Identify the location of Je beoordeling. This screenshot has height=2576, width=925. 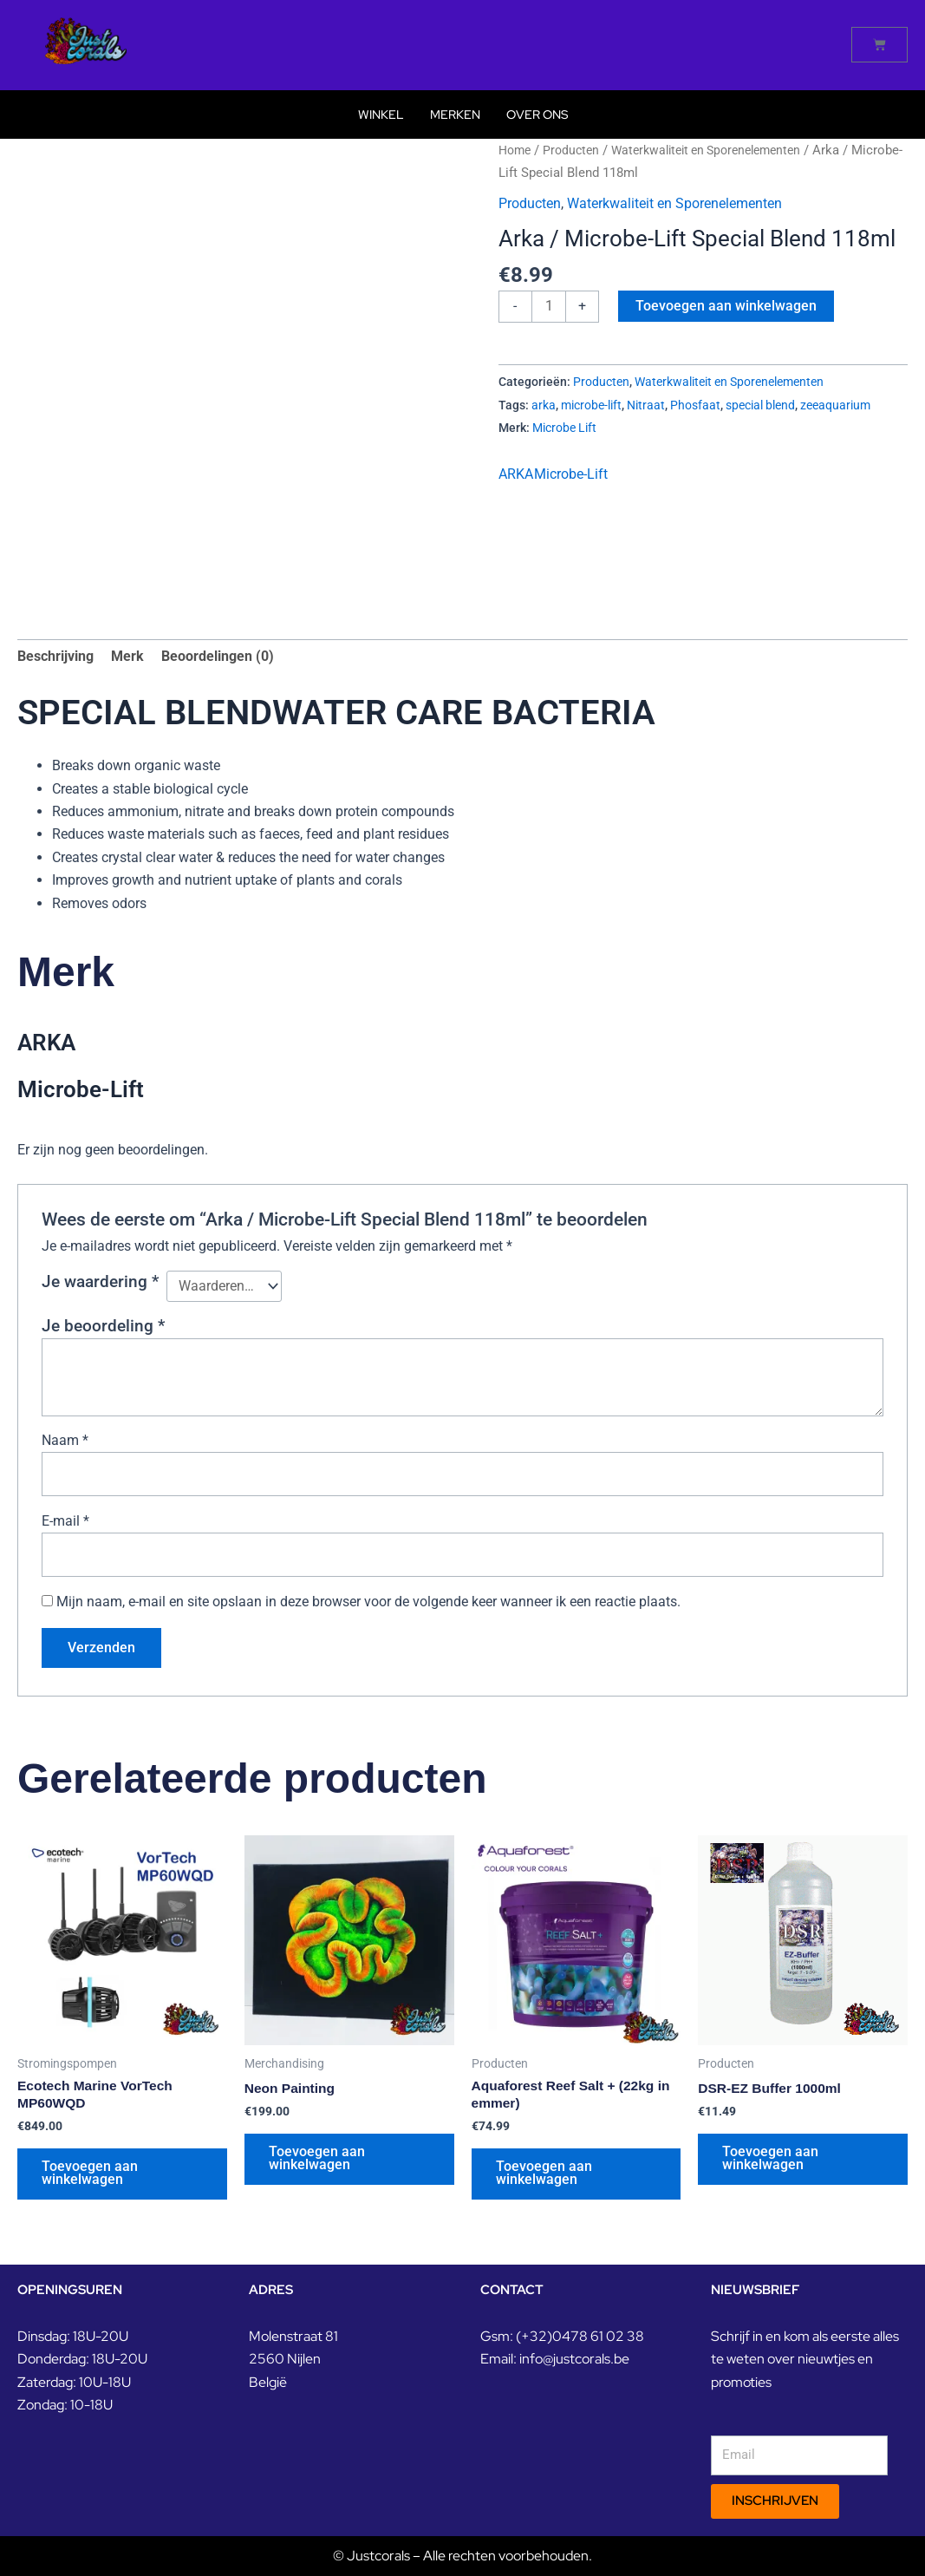
(103, 1328).